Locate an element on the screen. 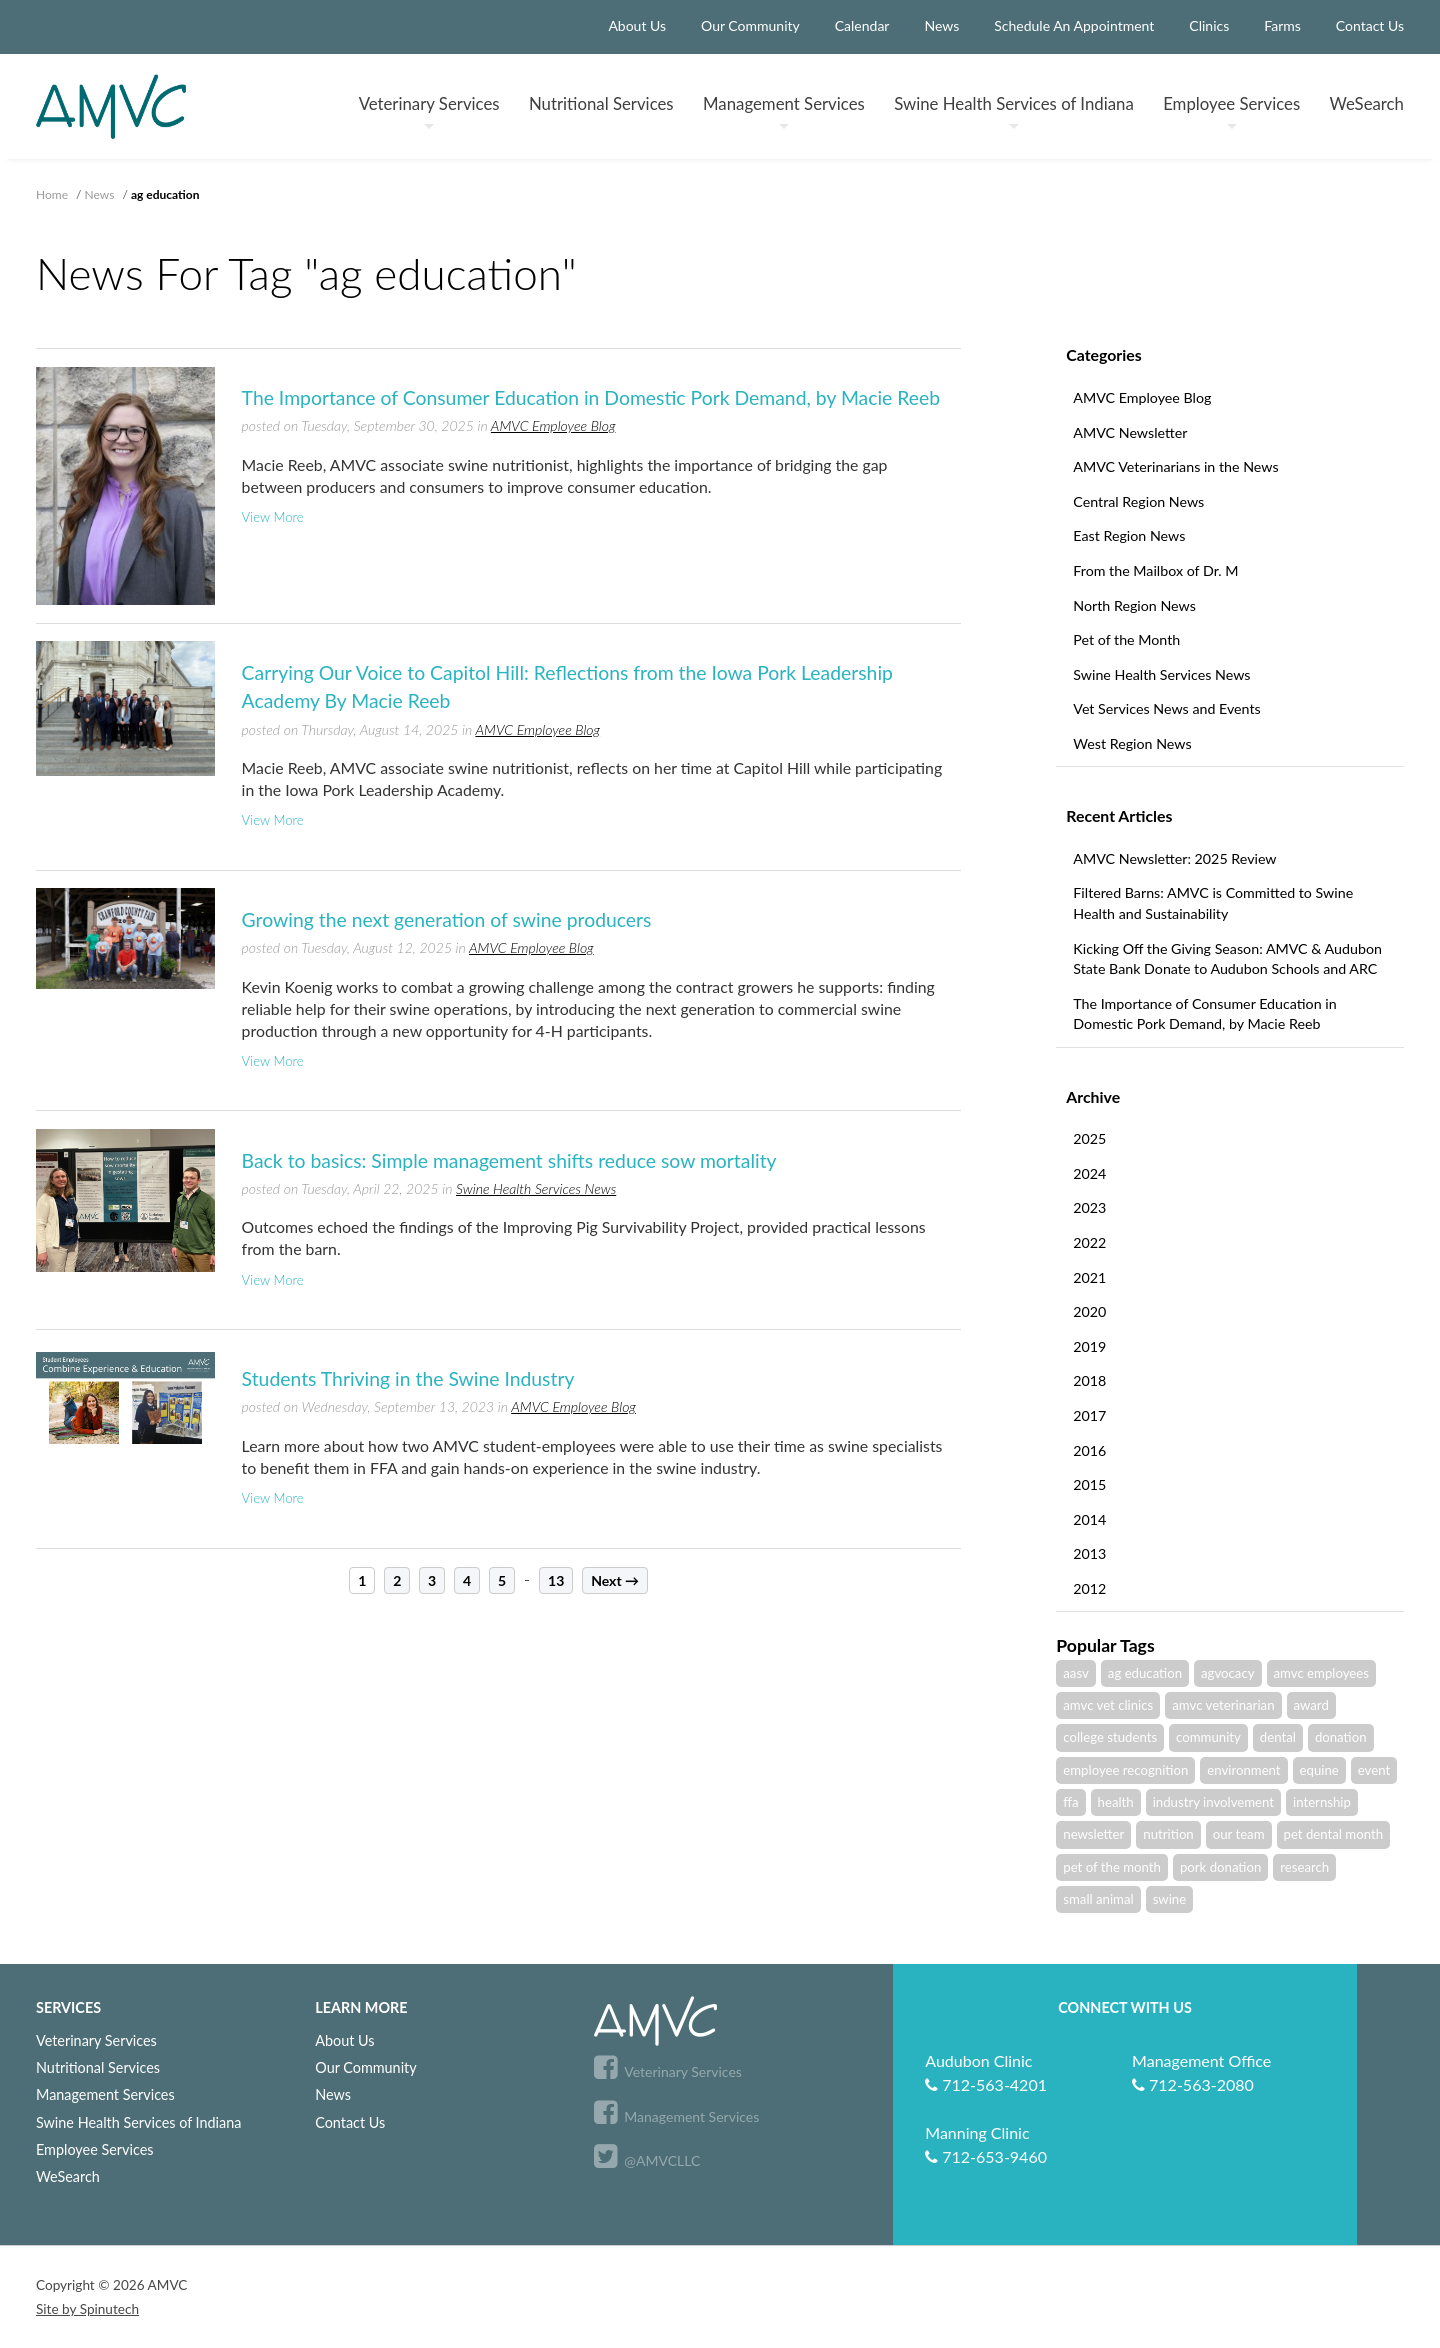 Image resolution: width=1440 pixels, height=2348 pixels. dental is located at coordinates (1278, 1737).